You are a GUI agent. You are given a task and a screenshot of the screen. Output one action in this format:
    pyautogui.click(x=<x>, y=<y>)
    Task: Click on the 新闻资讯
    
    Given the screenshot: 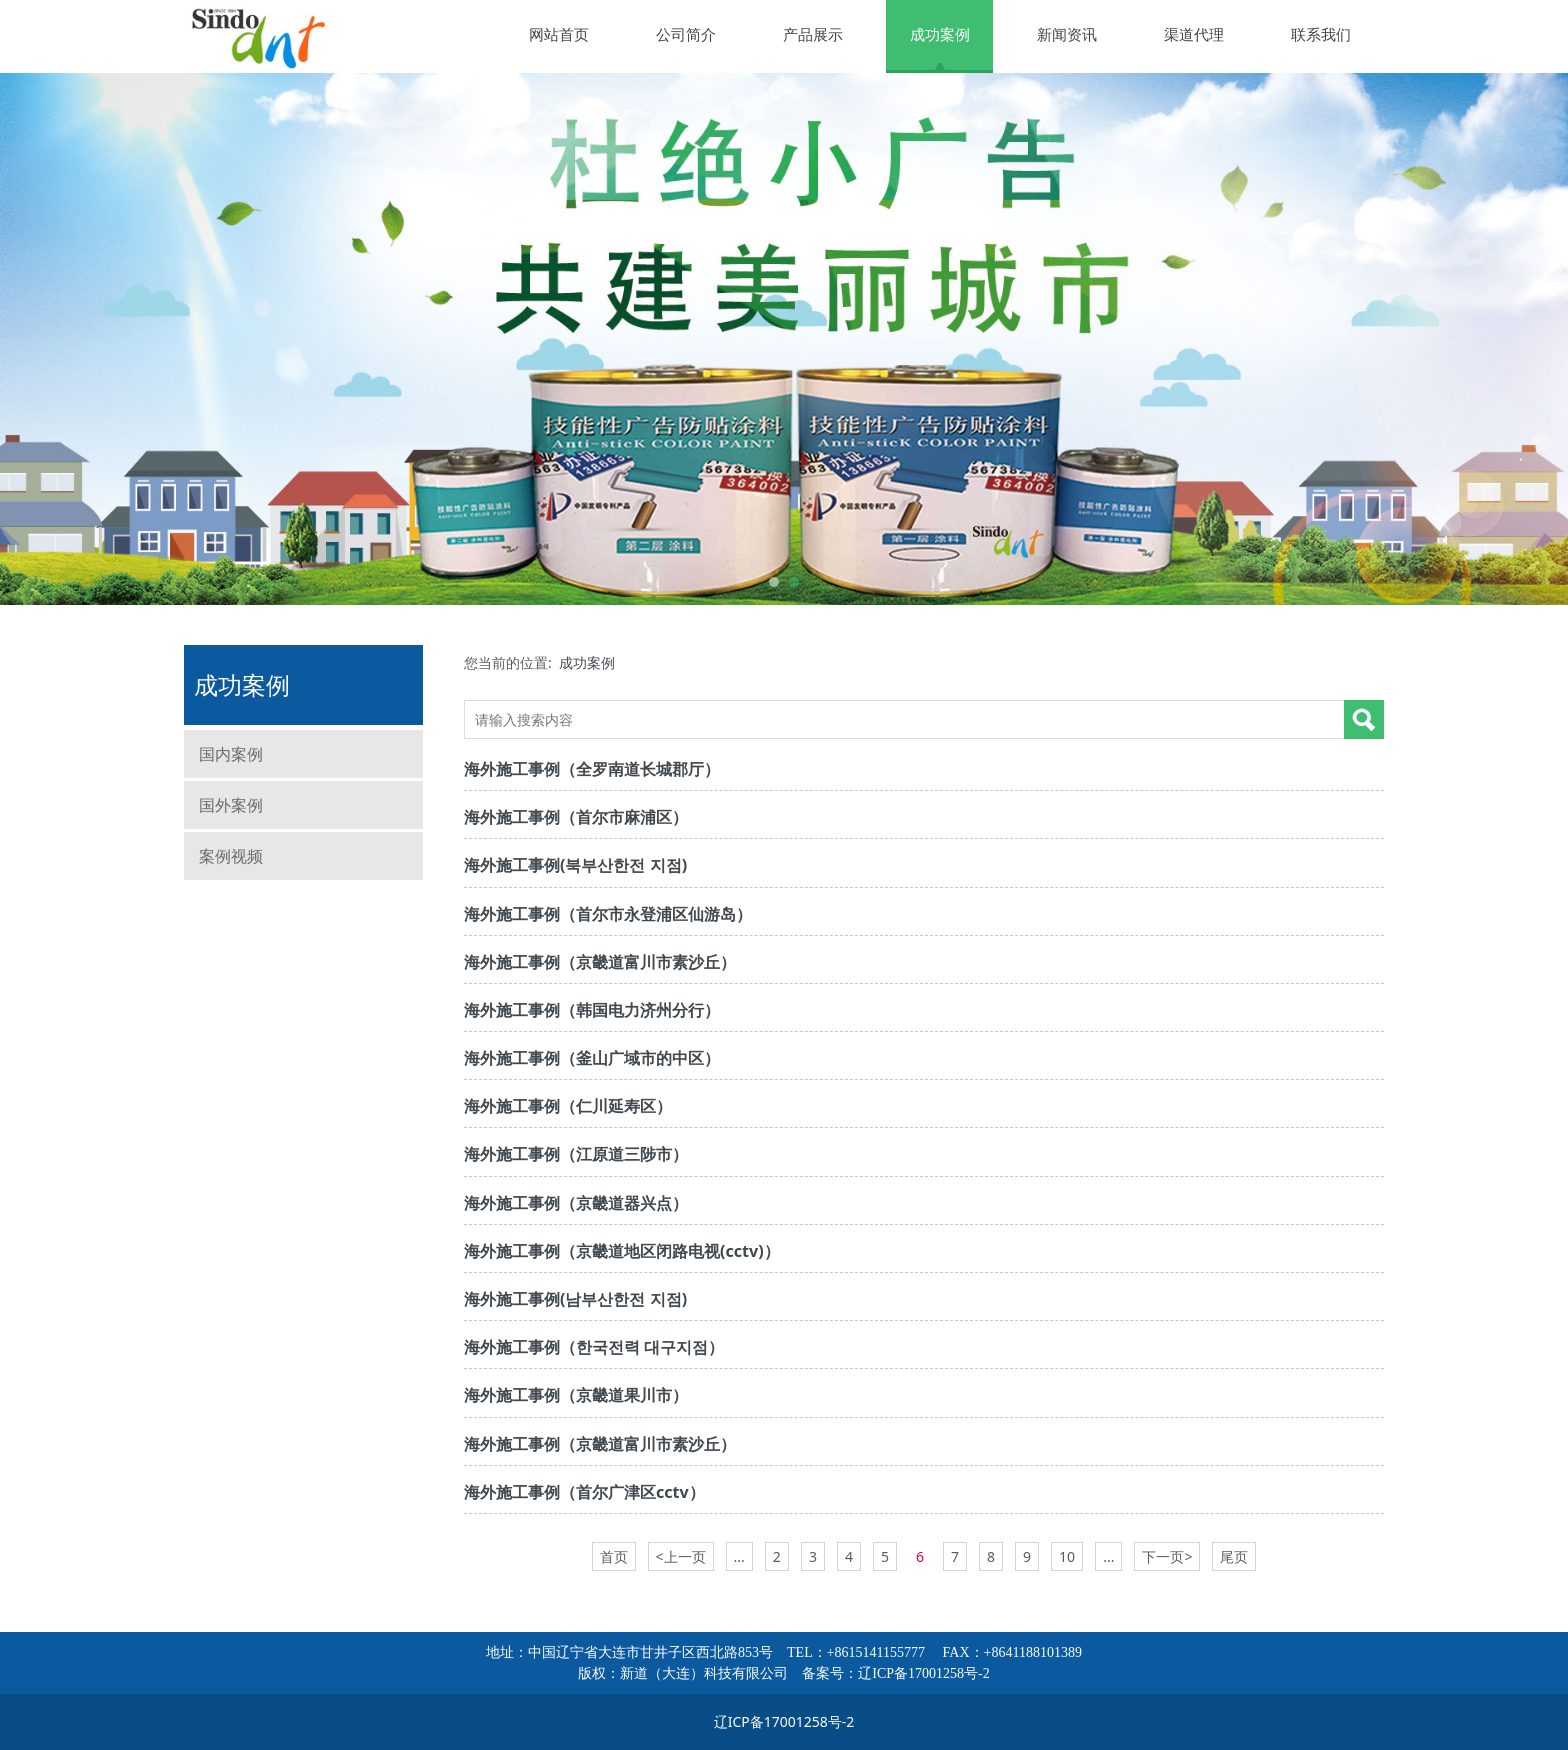 What is the action you would take?
    pyautogui.click(x=1067, y=34)
    